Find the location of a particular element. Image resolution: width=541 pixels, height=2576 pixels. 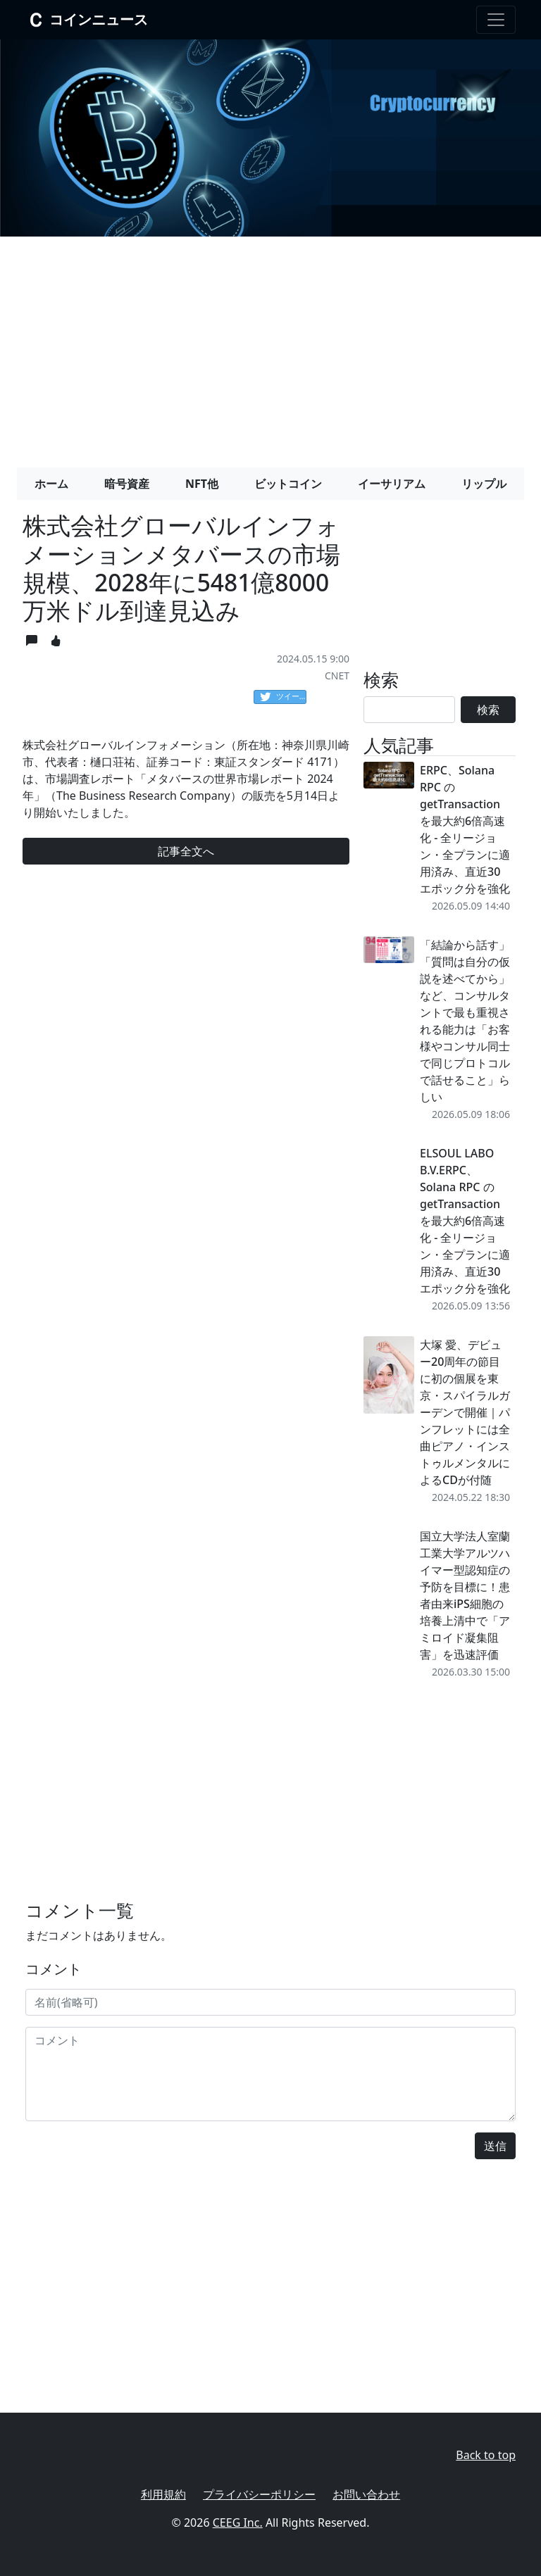

検索 is located at coordinates (488, 709).